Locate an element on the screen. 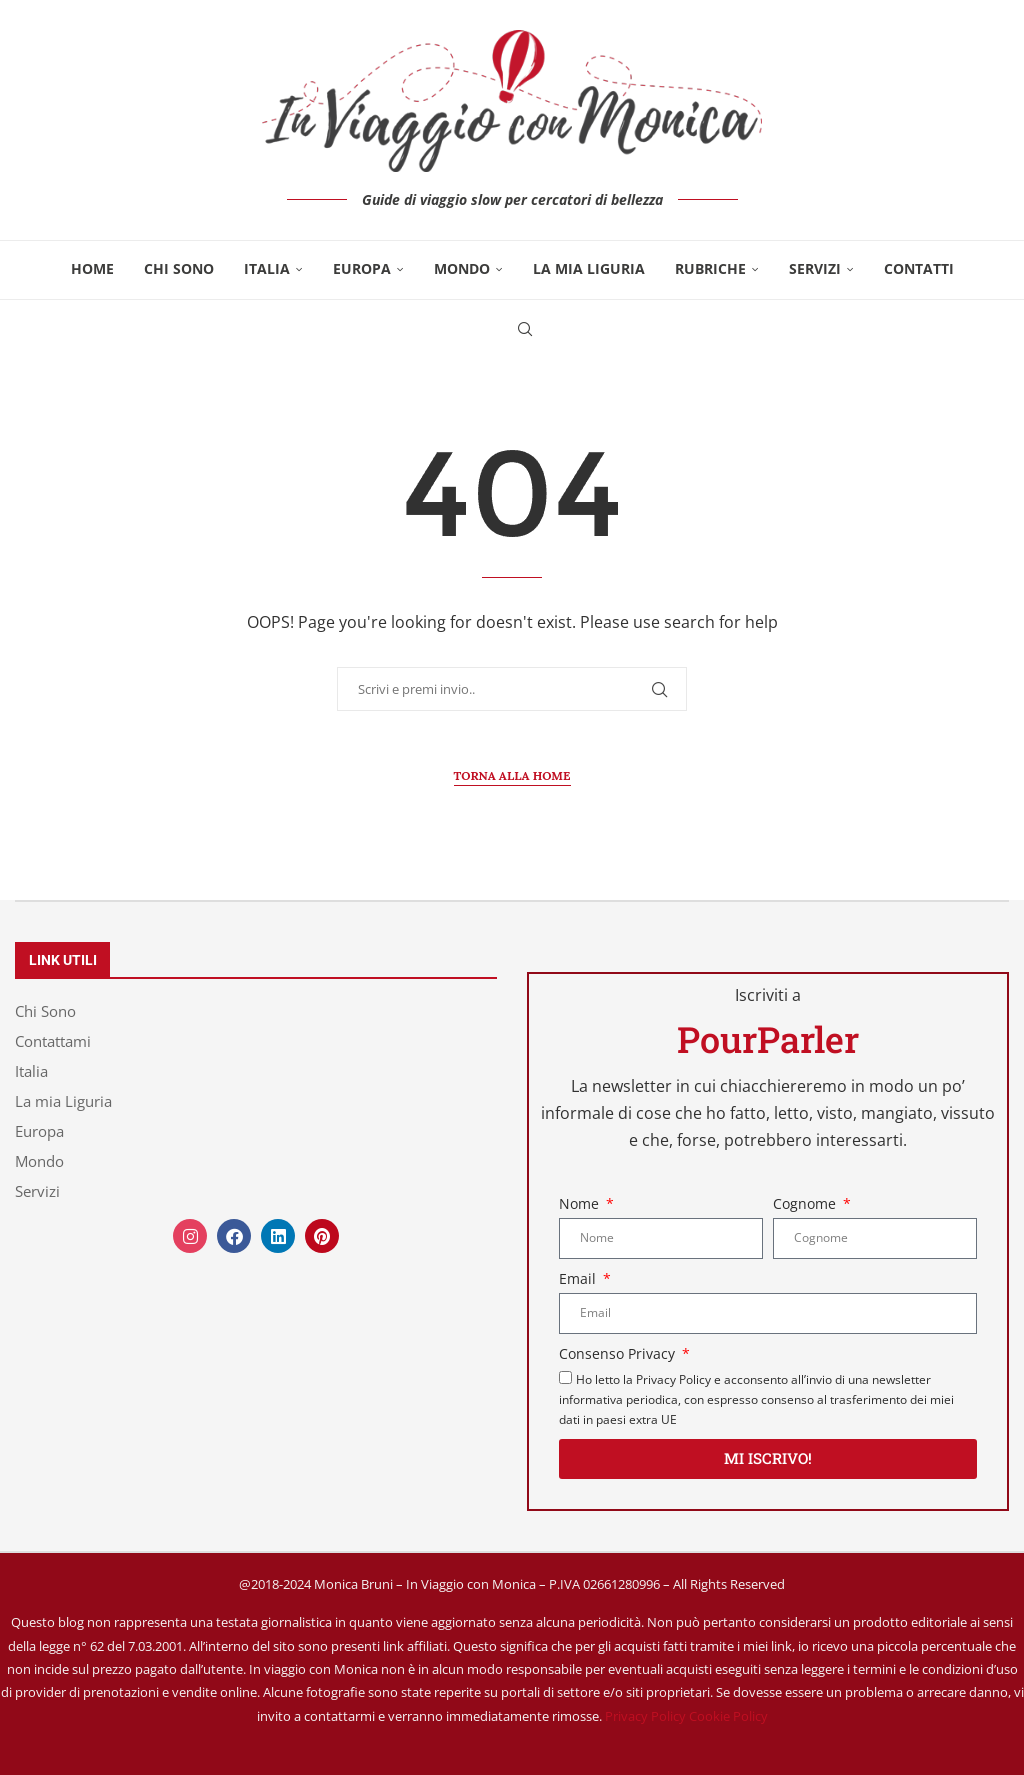 The width and height of the screenshot is (1024, 1775). Chi Sono is located at coordinates (179, 268).